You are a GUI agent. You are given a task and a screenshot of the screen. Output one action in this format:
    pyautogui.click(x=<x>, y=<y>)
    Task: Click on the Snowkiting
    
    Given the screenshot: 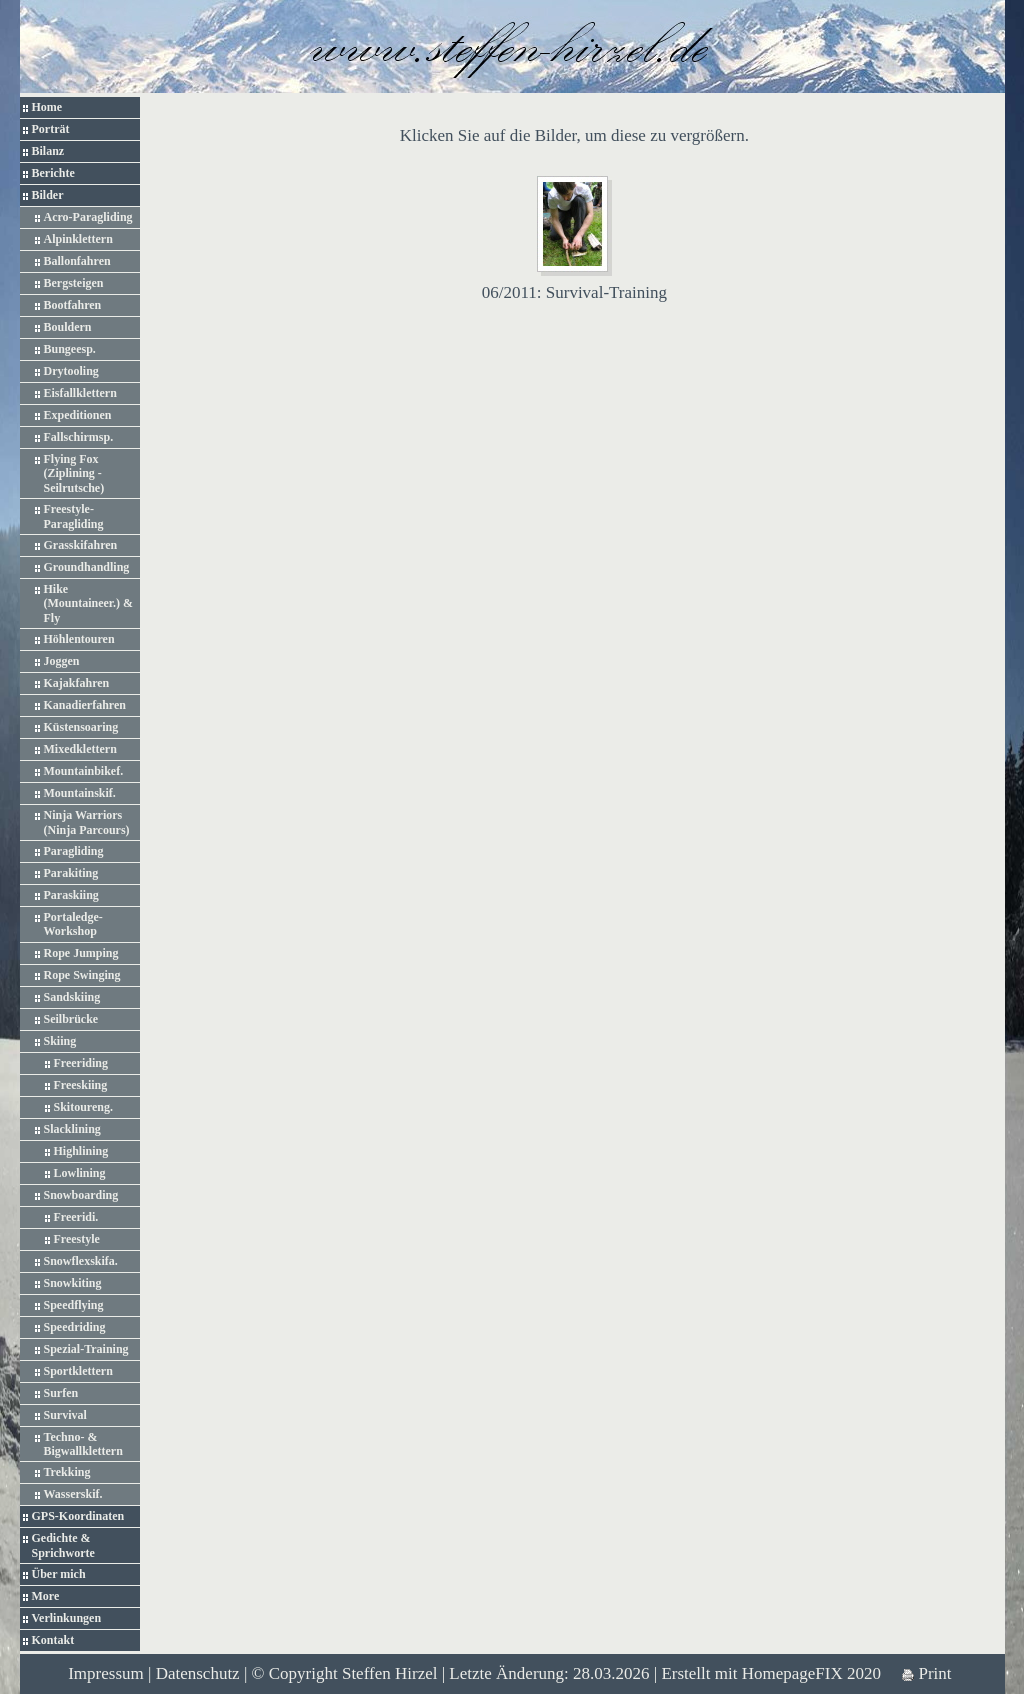 What is the action you would take?
    pyautogui.click(x=73, y=1283)
    